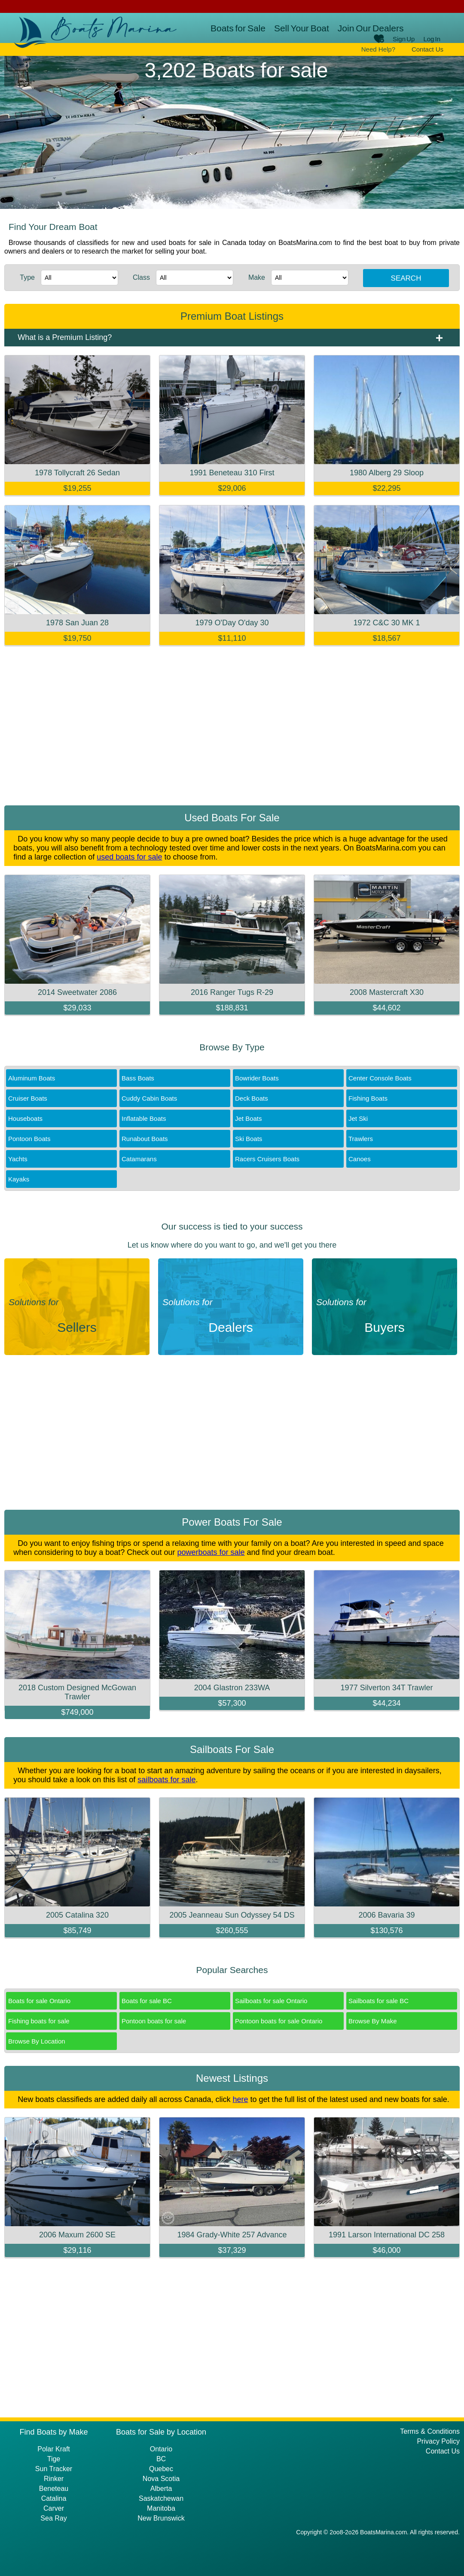 The height and width of the screenshot is (2576, 464). Describe the element at coordinates (77, 1915) in the screenshot. I see `2005 Catalina 320` at that location.